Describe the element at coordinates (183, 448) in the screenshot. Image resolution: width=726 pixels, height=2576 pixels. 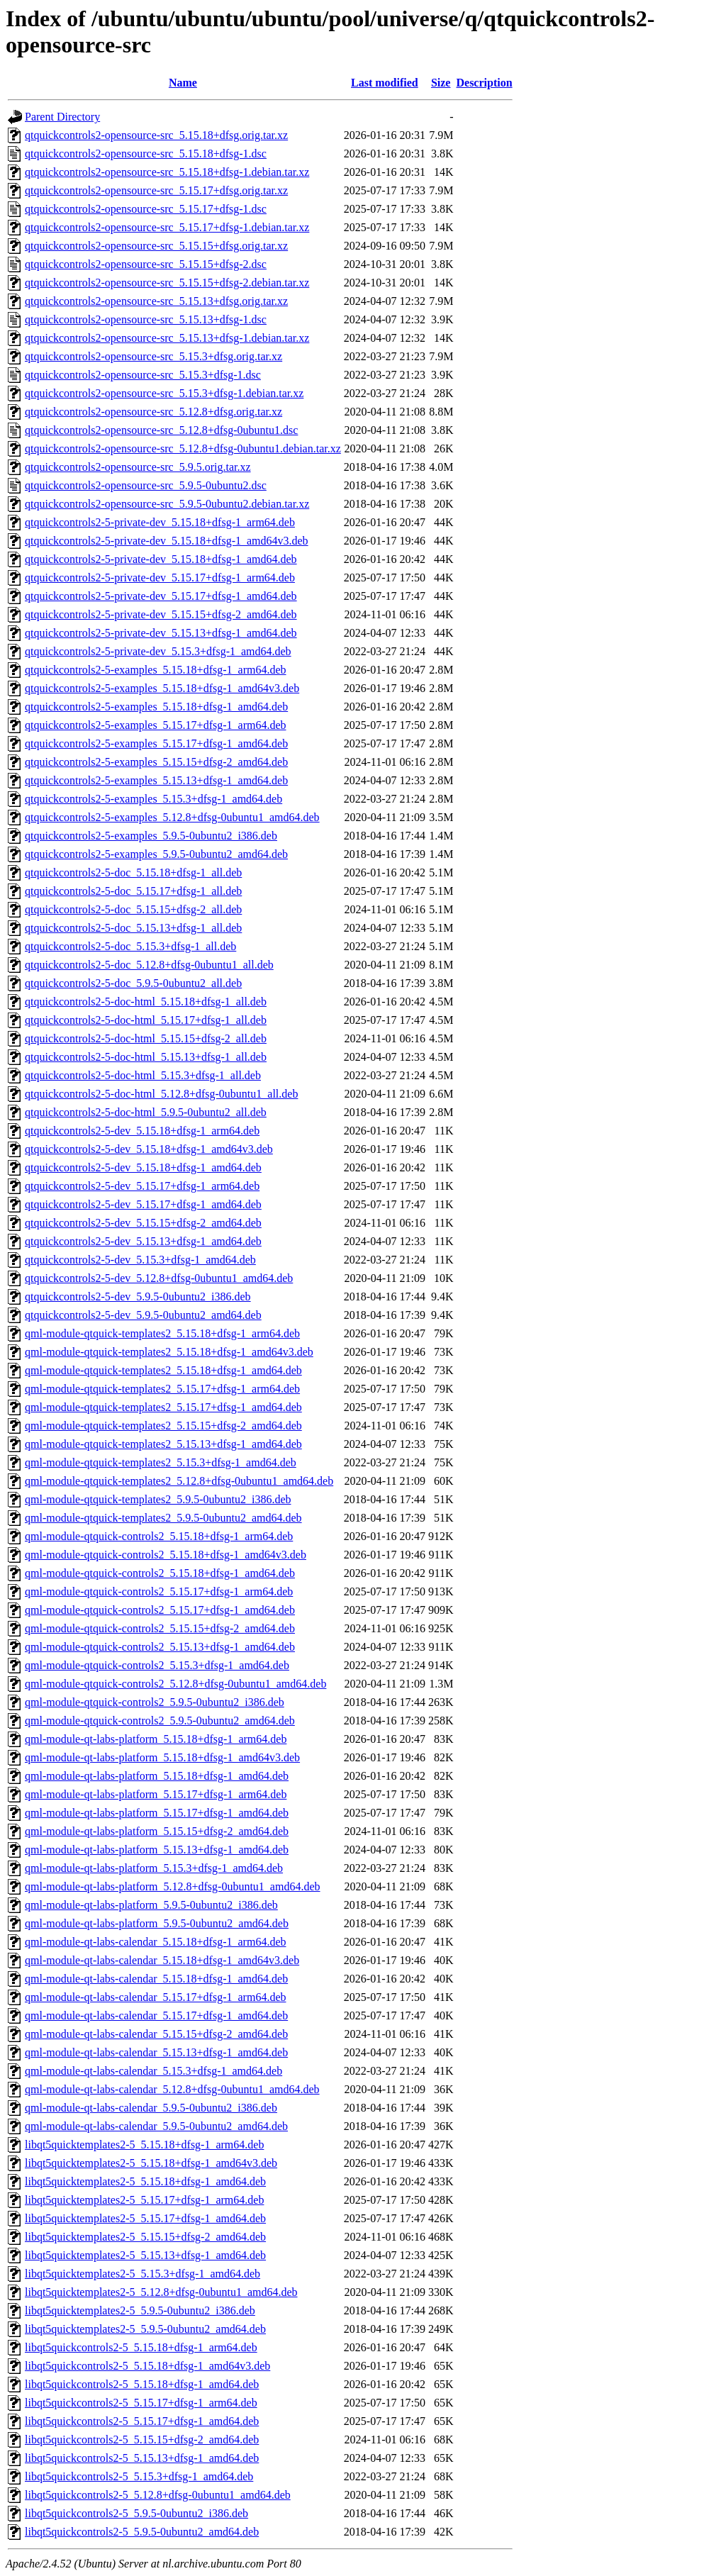
I see `qtquickcontrols2-opensource-src_5.12.8+dfsg-0ubuntu1.debian.tar.xz` at that location.